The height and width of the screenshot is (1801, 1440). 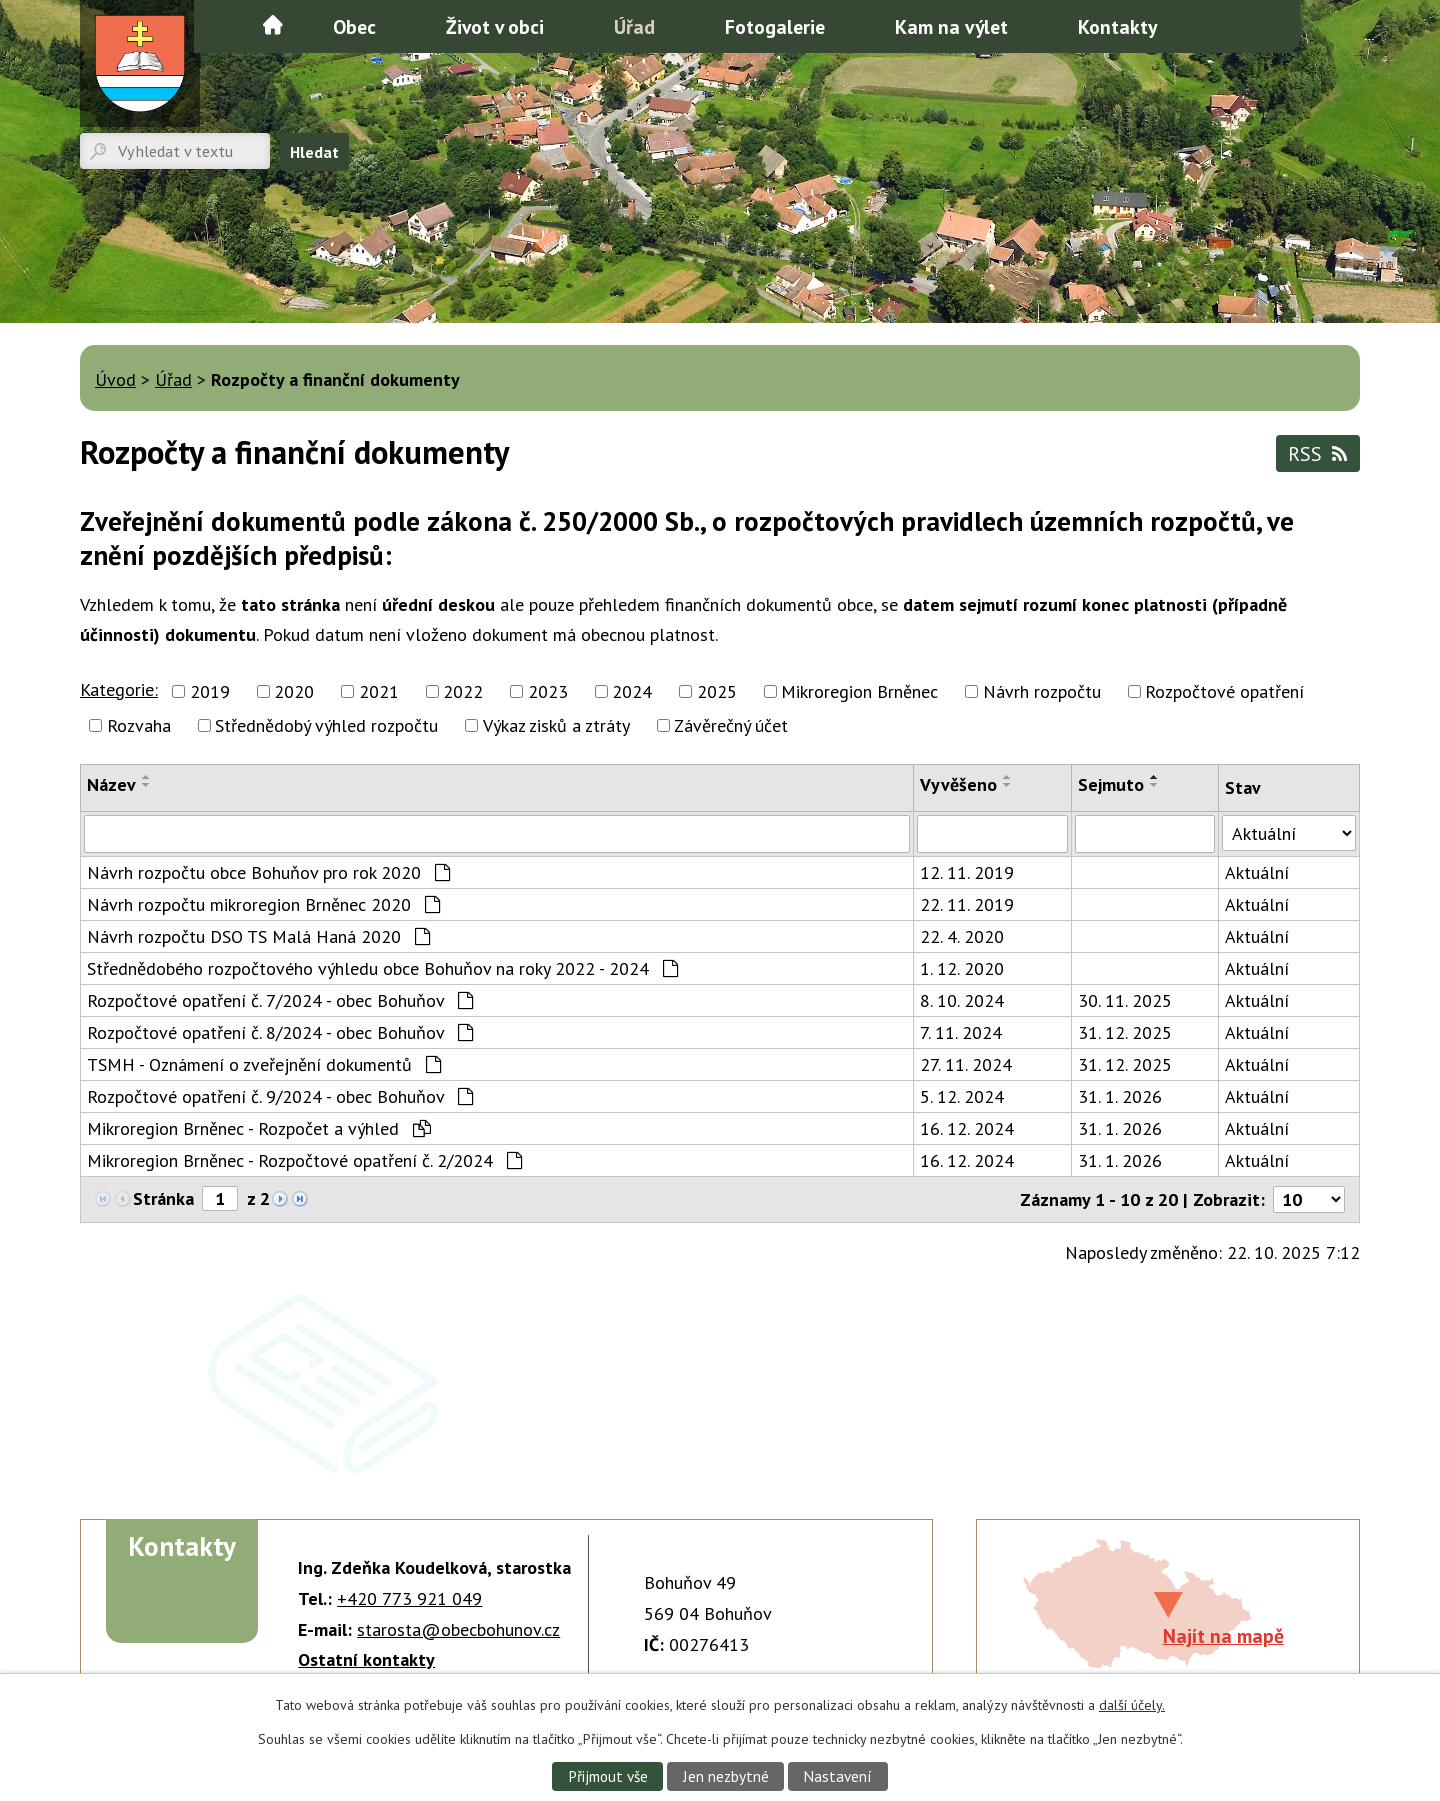 I want to click on starosta@obecbohunov.cz, so click(x=458, y=1629).